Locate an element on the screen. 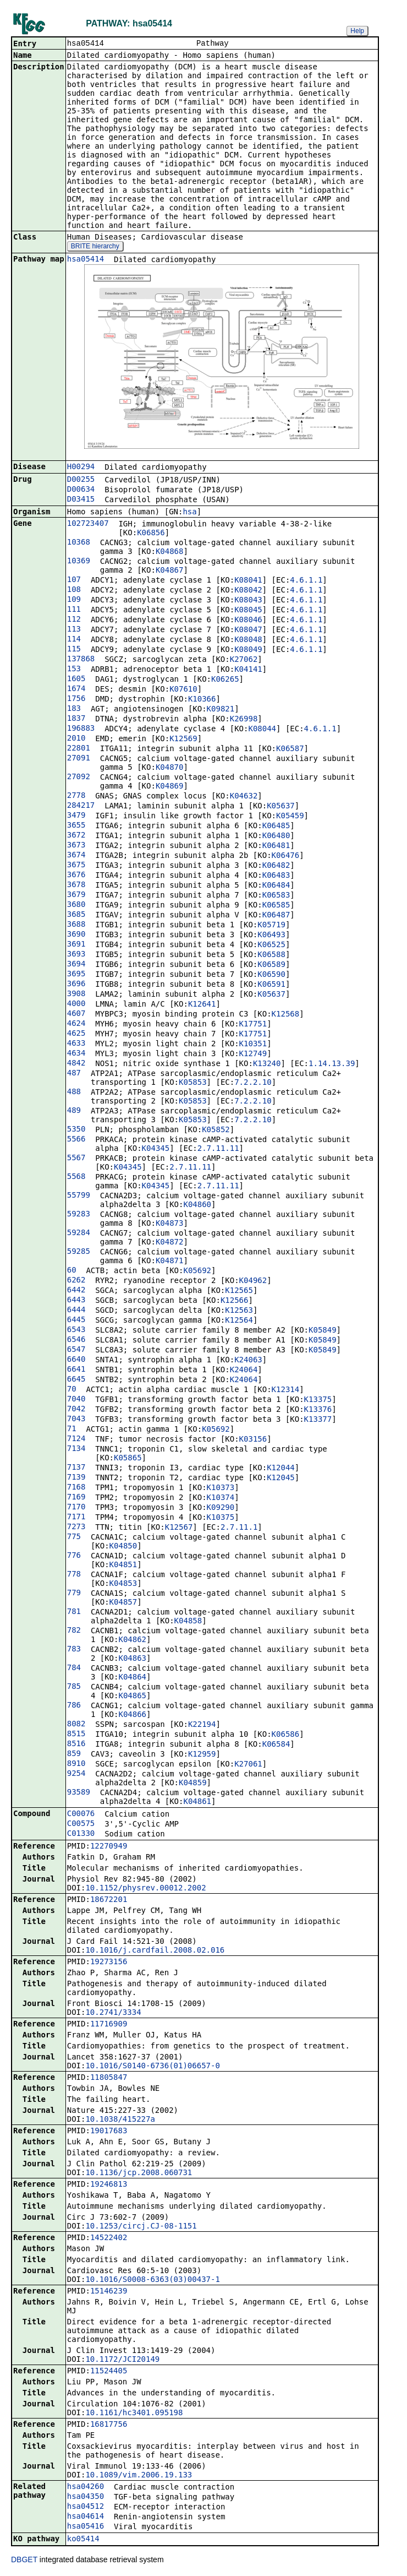  K10373 is located at coordinates (221, 1488).